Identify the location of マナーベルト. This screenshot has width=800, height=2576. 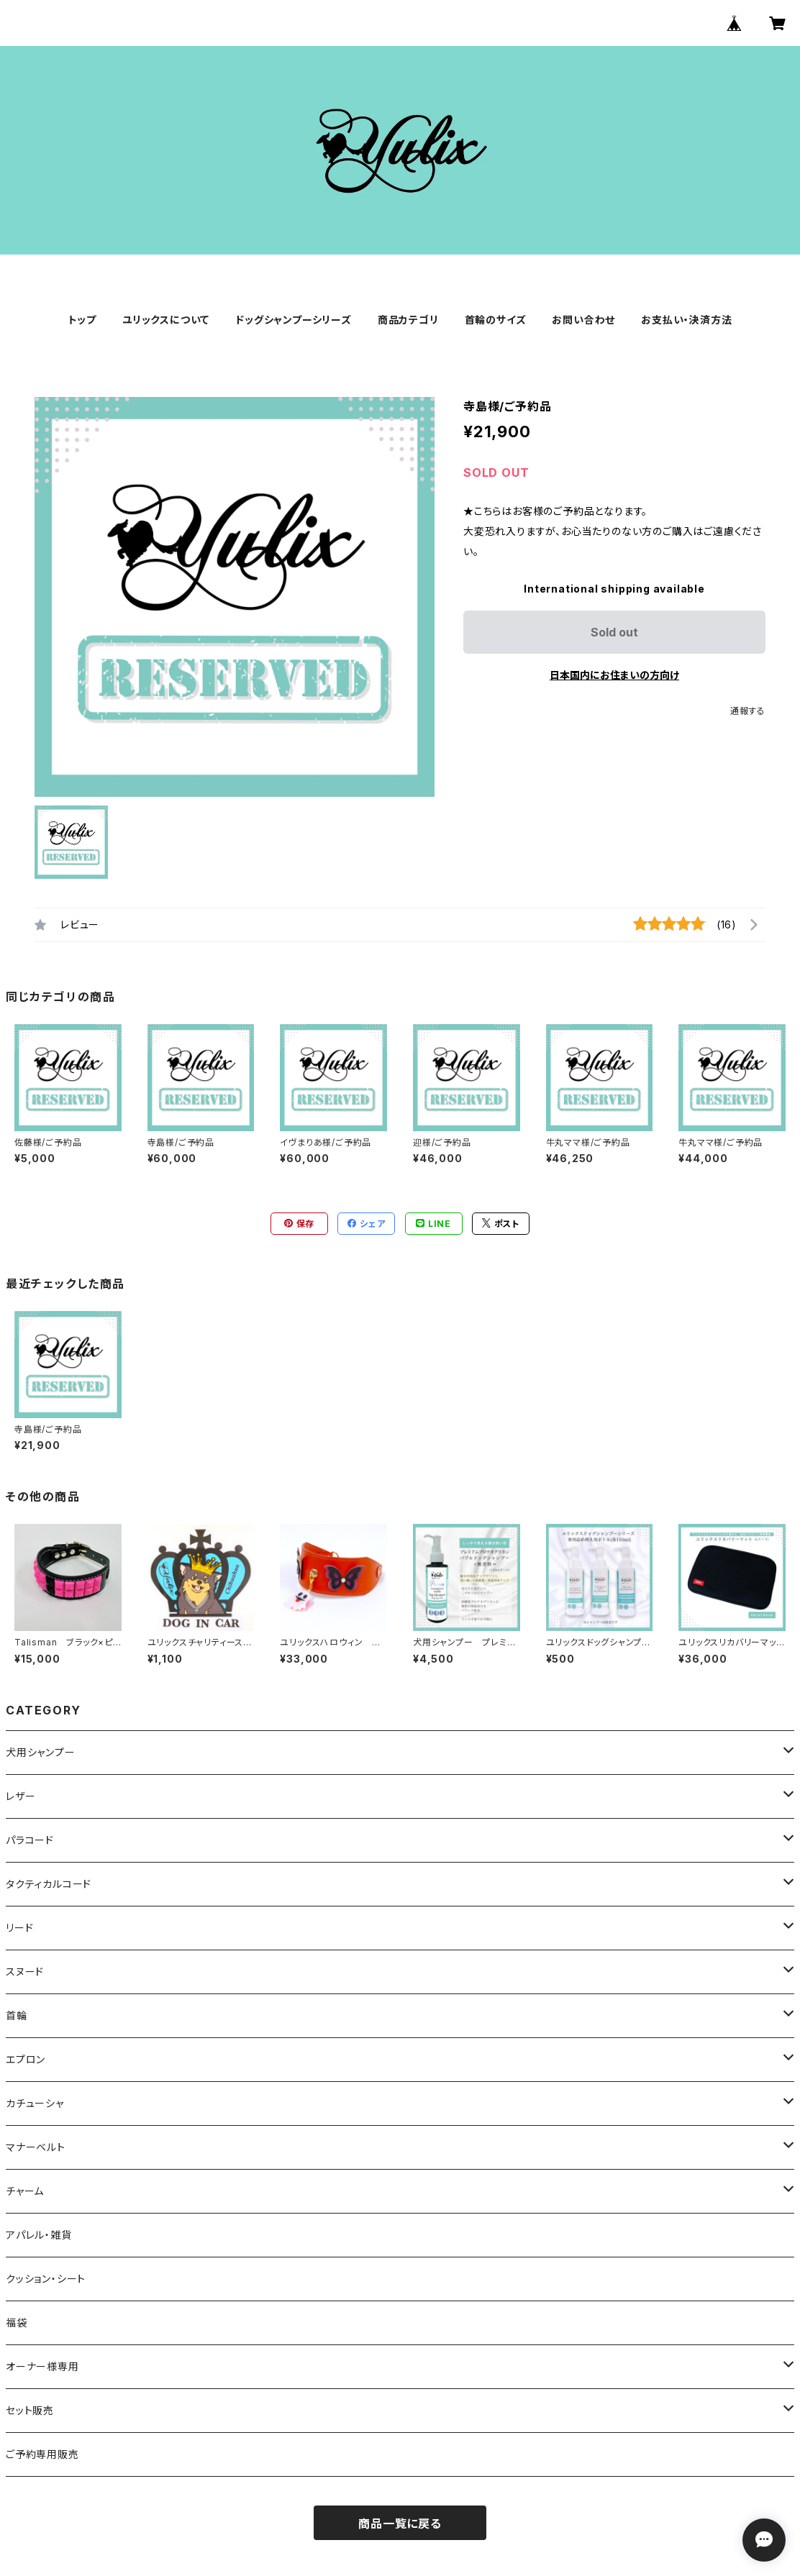
(35, 2147).